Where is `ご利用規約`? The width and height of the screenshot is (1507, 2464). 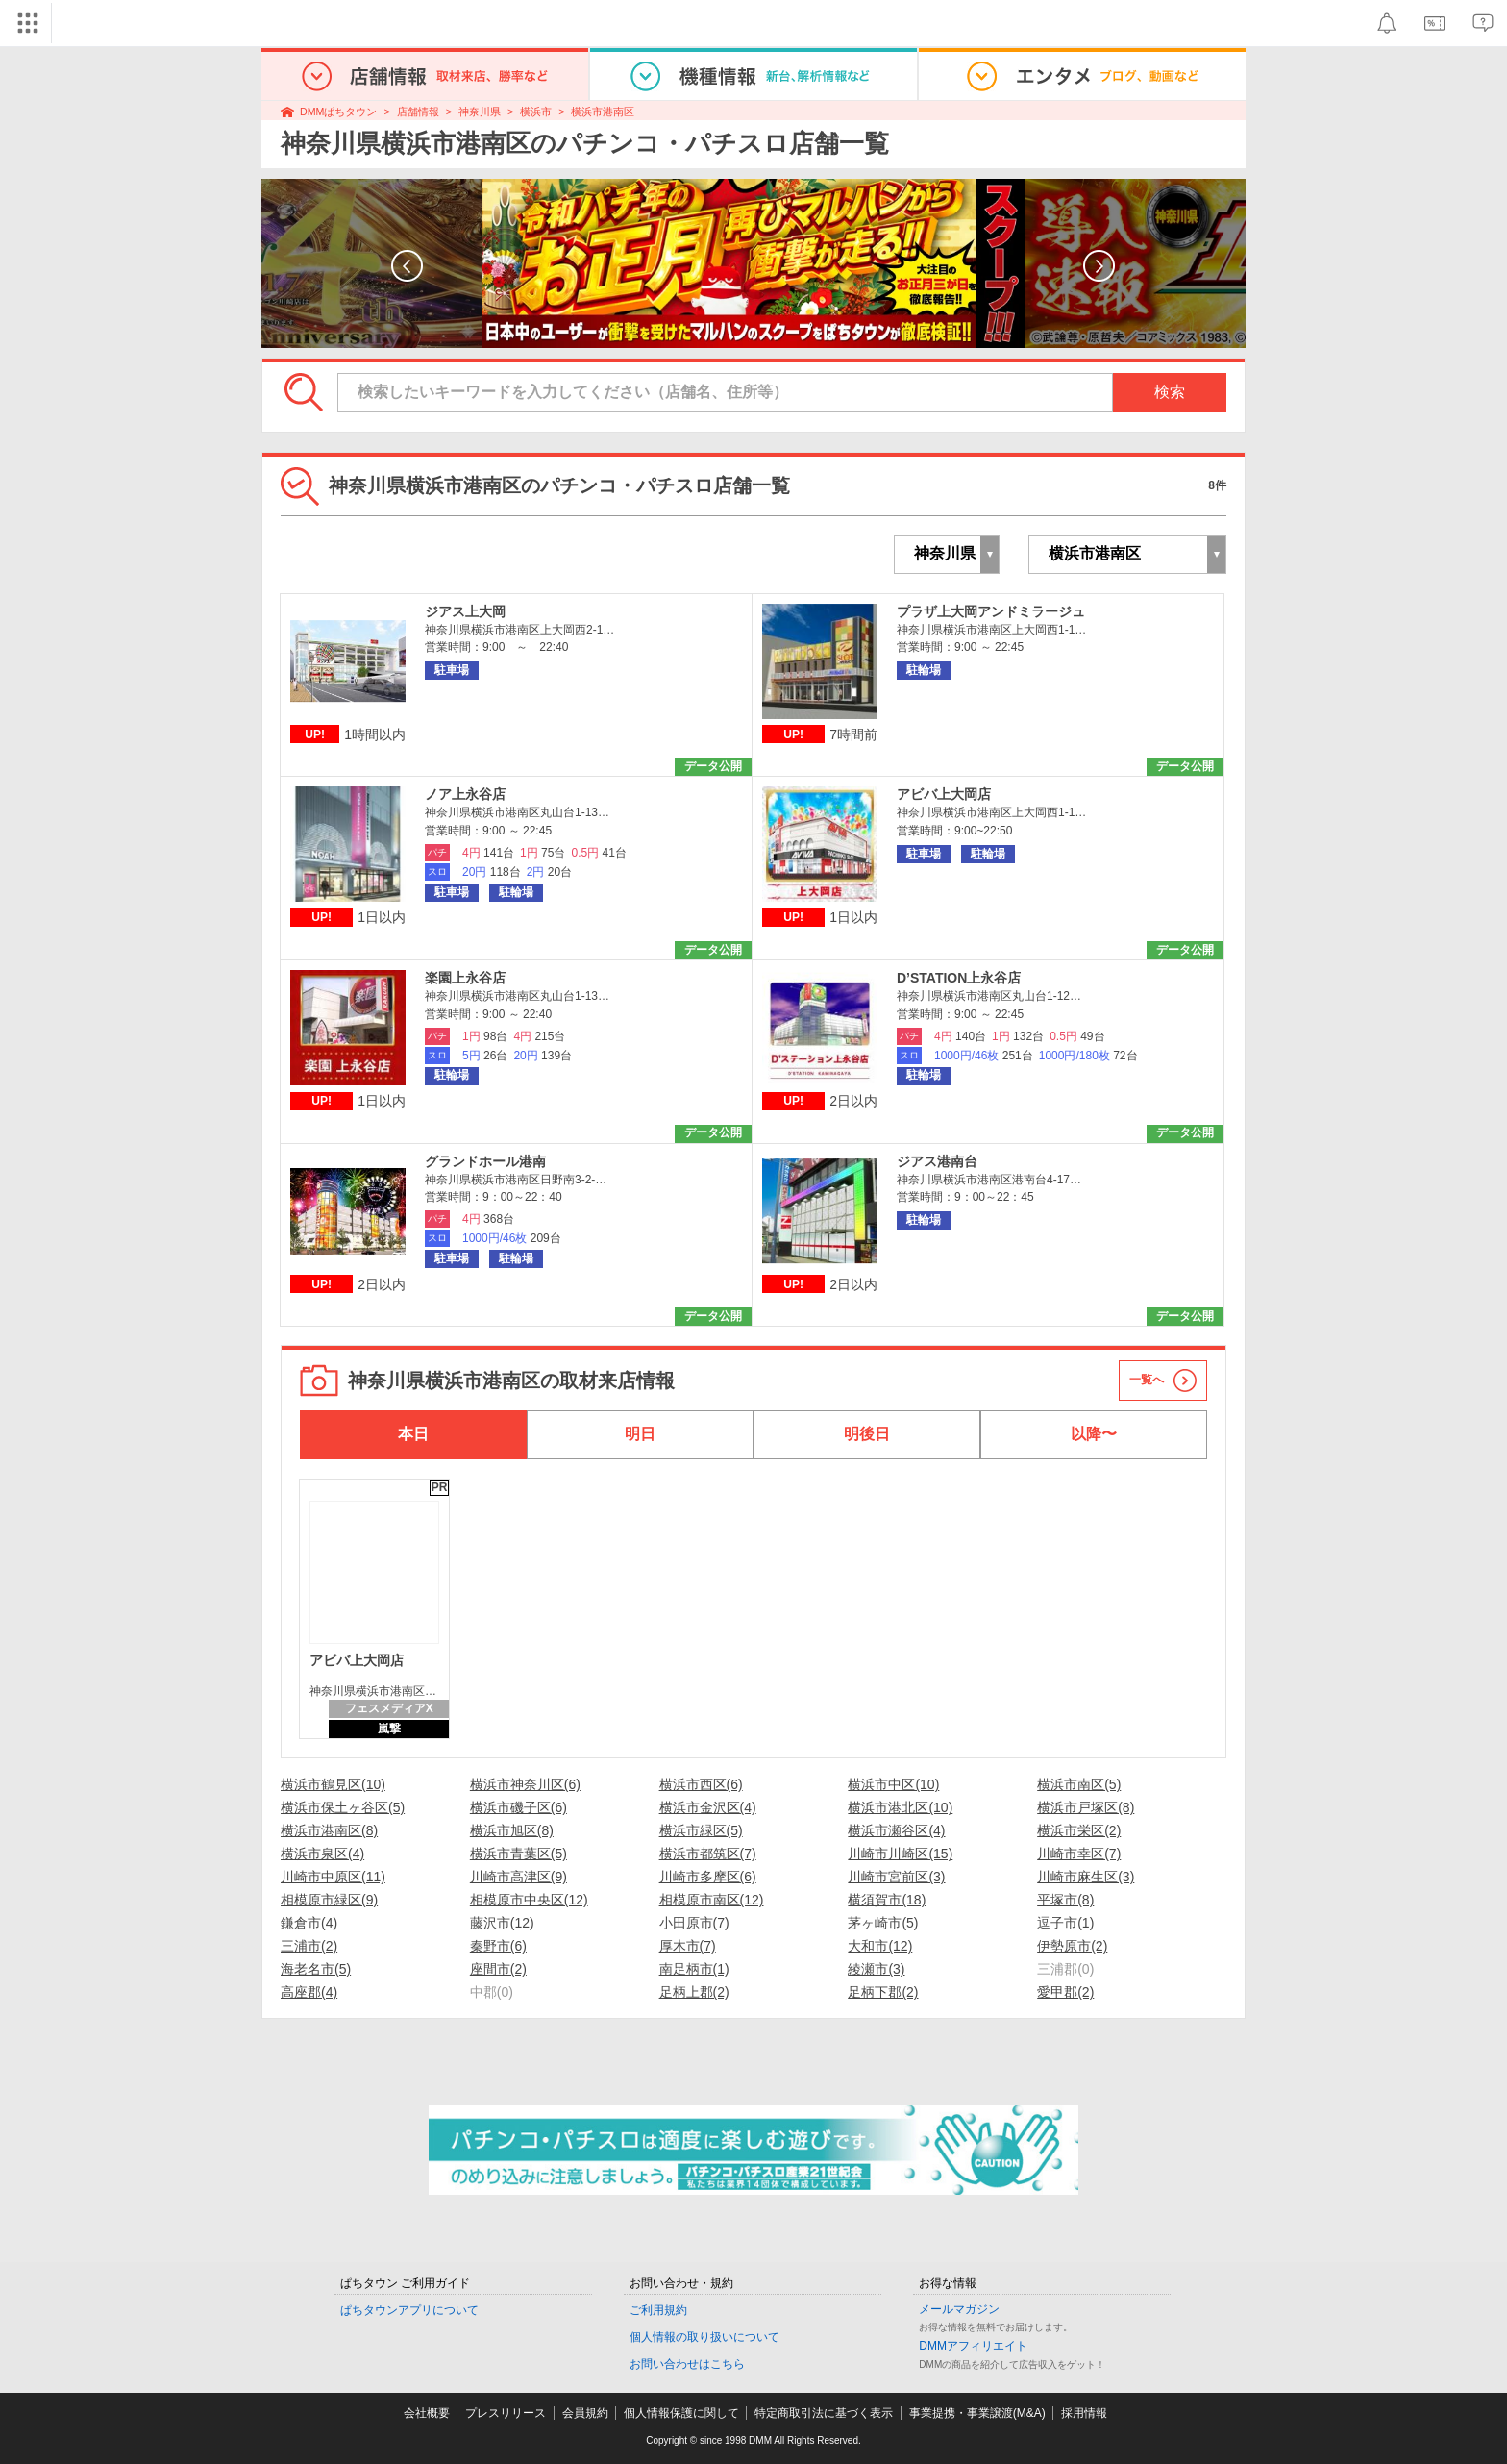 ご利用規約 is located at coordinates (658, 2310).